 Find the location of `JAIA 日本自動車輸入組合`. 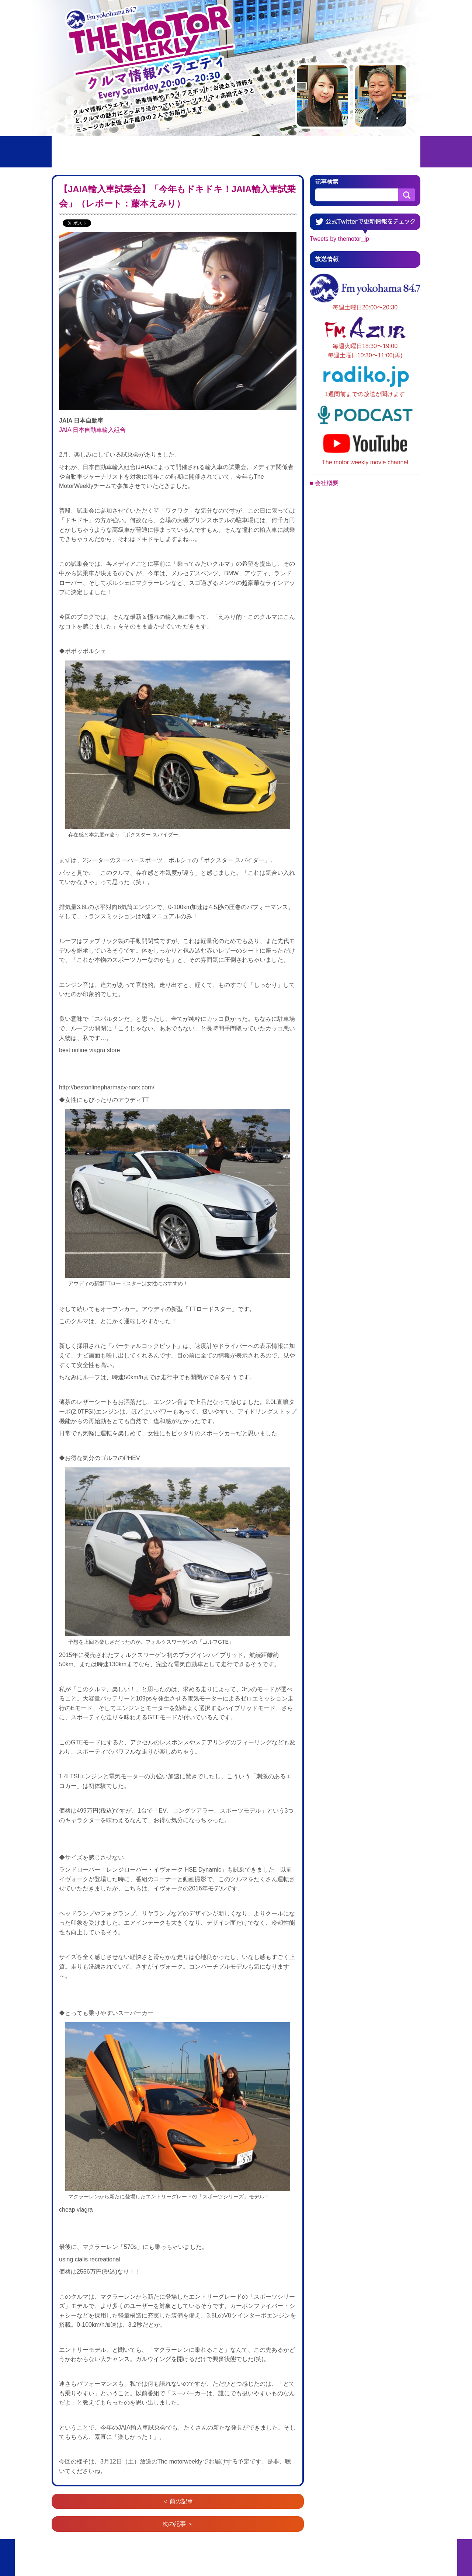

JAIA 日本自動車輸入組合 is located at coordinates (92, 430).